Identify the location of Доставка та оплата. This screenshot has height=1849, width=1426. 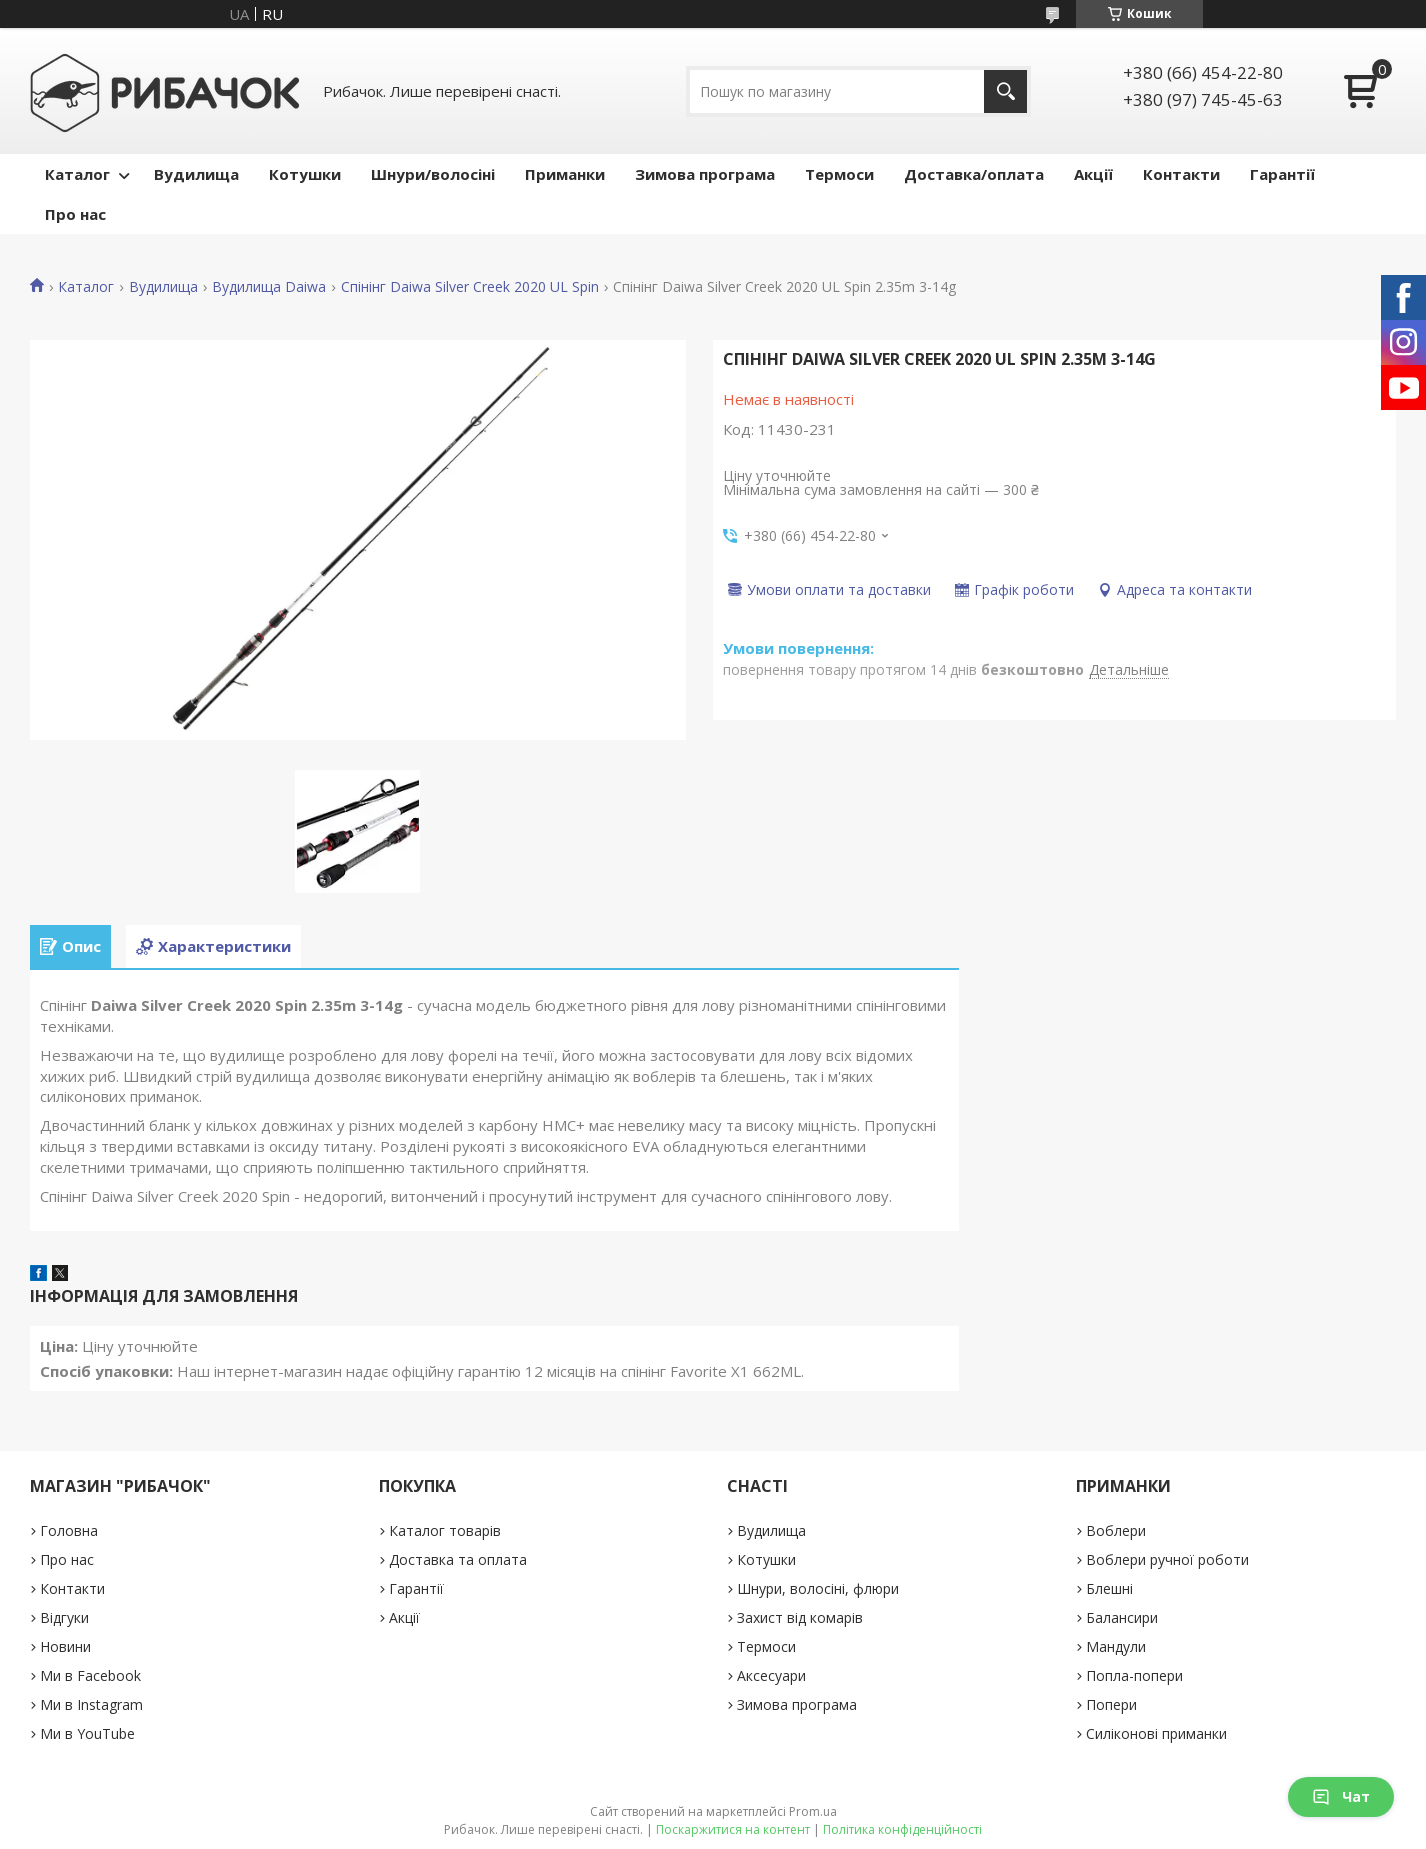
(458, 1559).